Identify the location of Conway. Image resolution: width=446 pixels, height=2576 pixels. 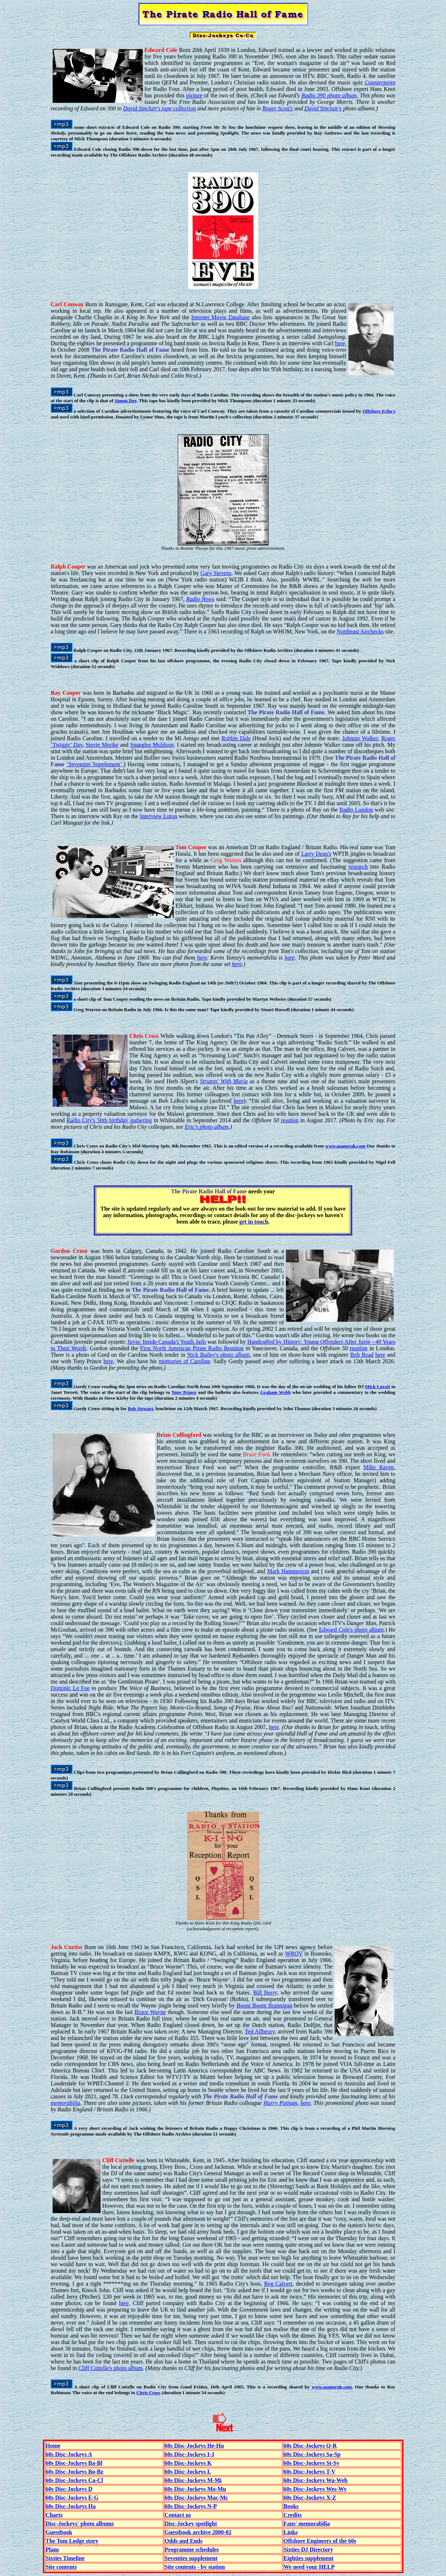
(73, 304).